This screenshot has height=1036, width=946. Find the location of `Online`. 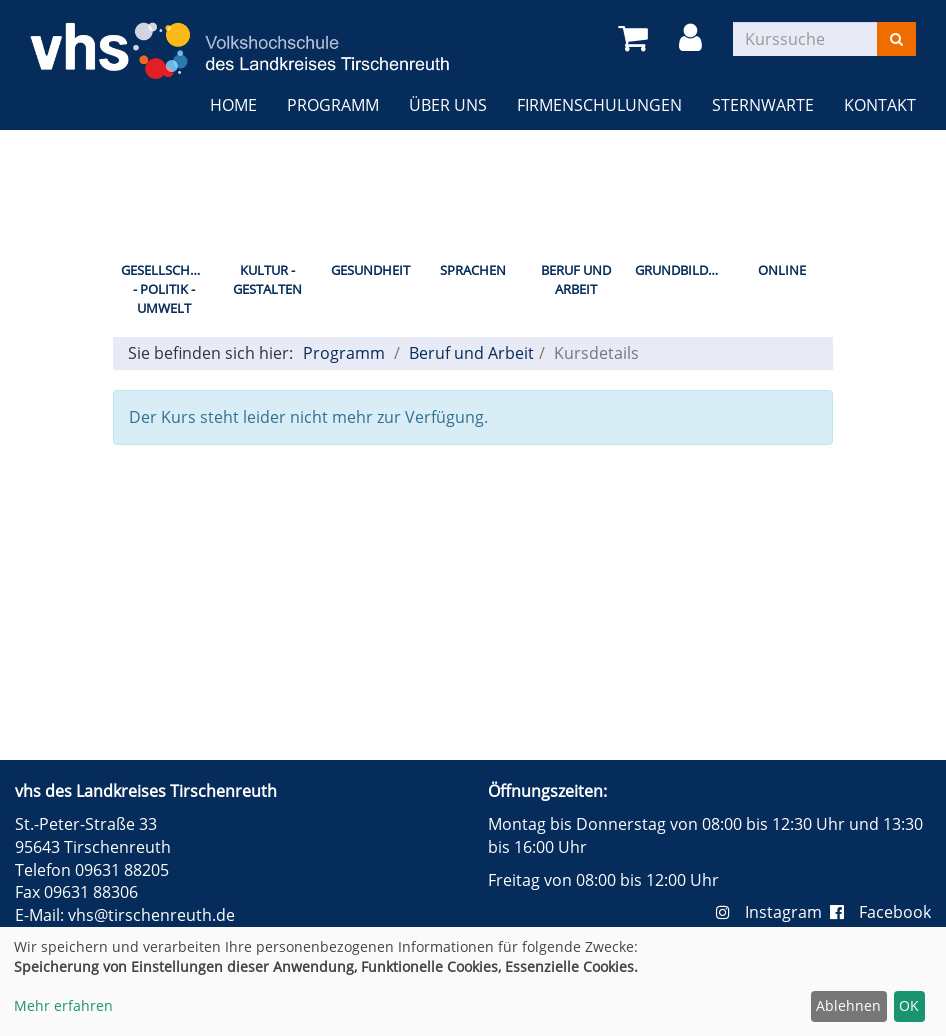

Online is located at coordinates (782, 270).